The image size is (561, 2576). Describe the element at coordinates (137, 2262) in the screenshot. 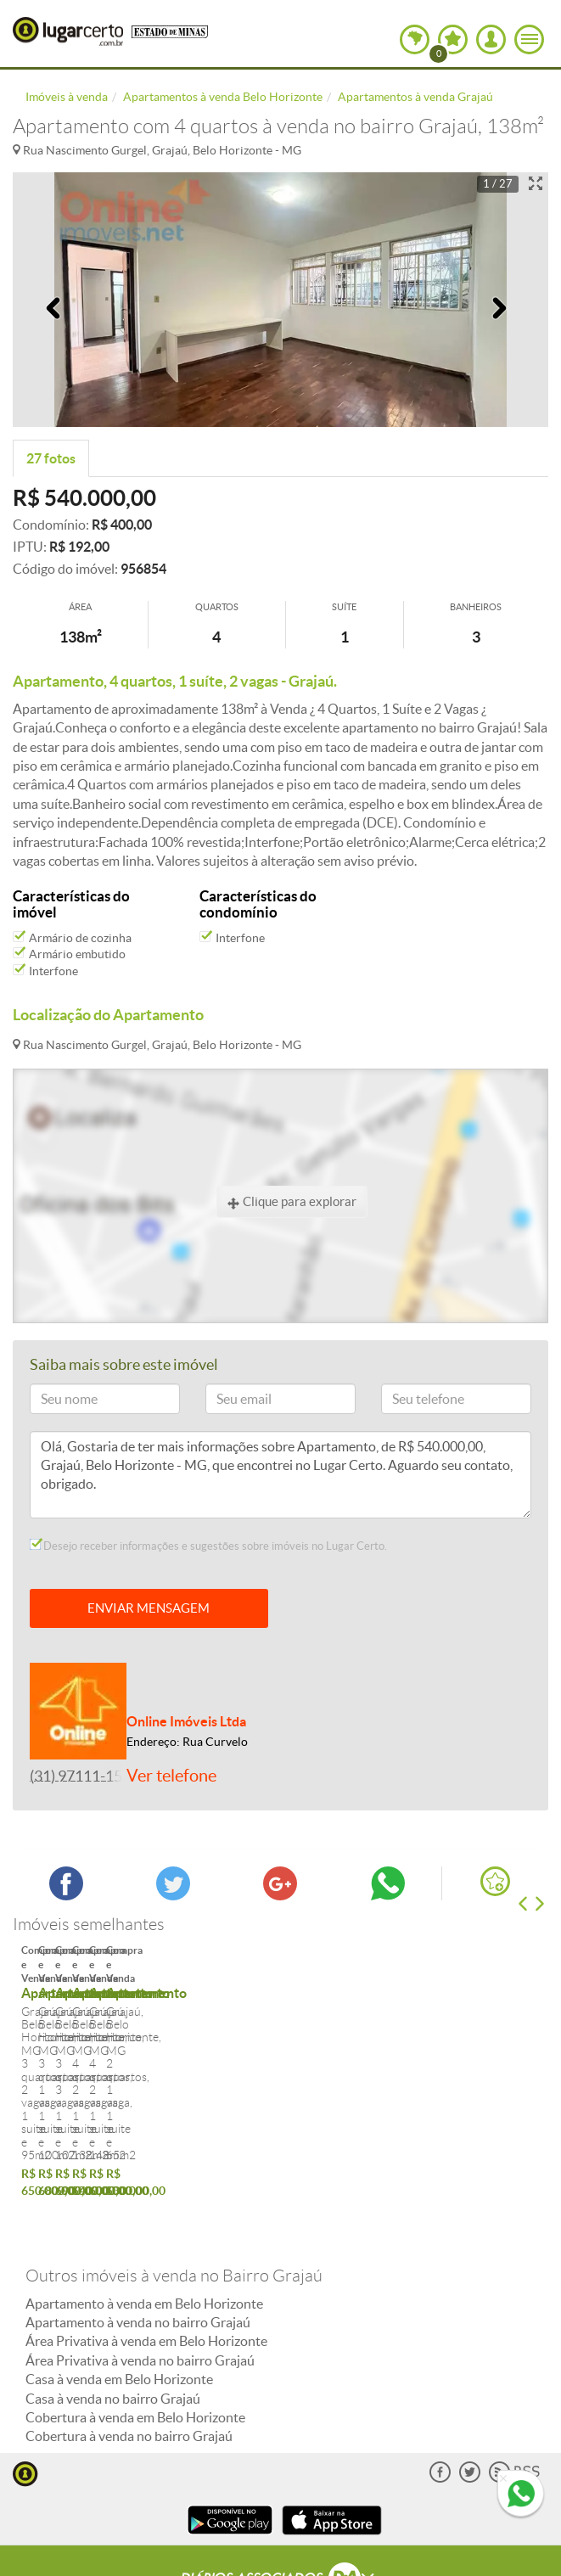

I see `Apartamento à venda no bairro Grajaú` at that location.